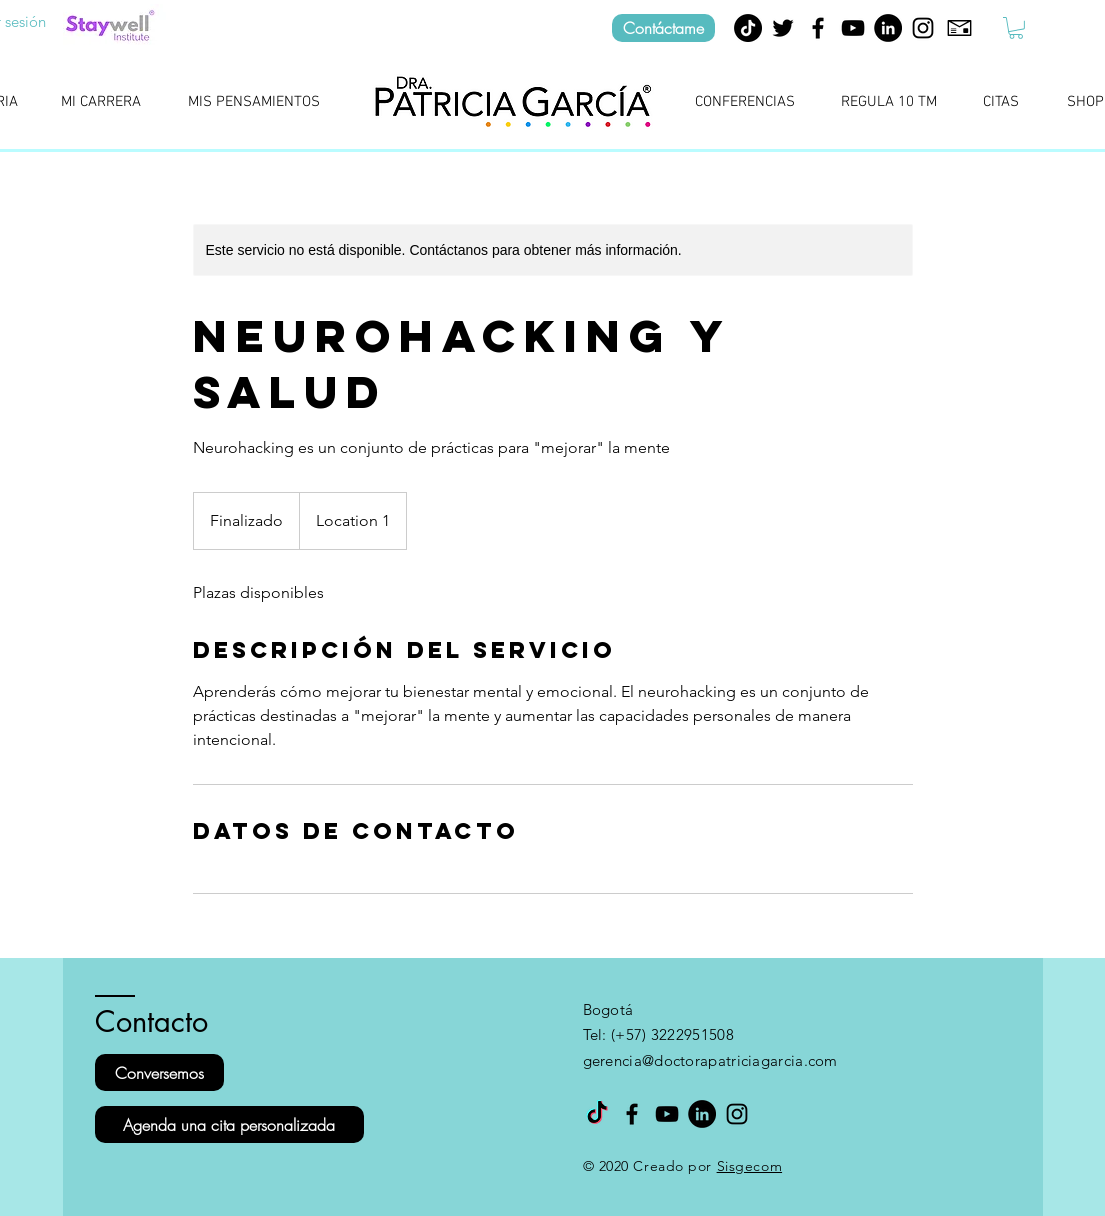 The height and width of the screenshot is (1216, 1105). What do you see at coordinates (888, 28) in the screenshot?
I see `[LinkedIn - Círculo Negro]` at bounding box center [888, 28].